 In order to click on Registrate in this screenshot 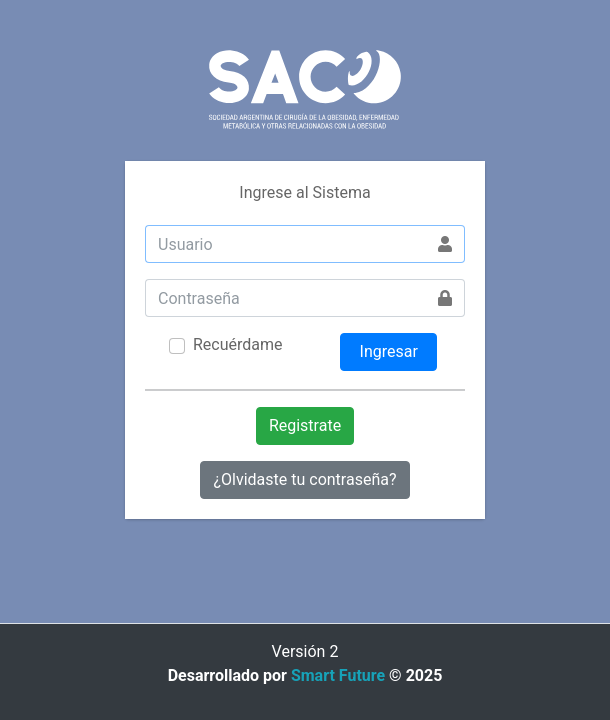, I will do `click(305, 425)`.